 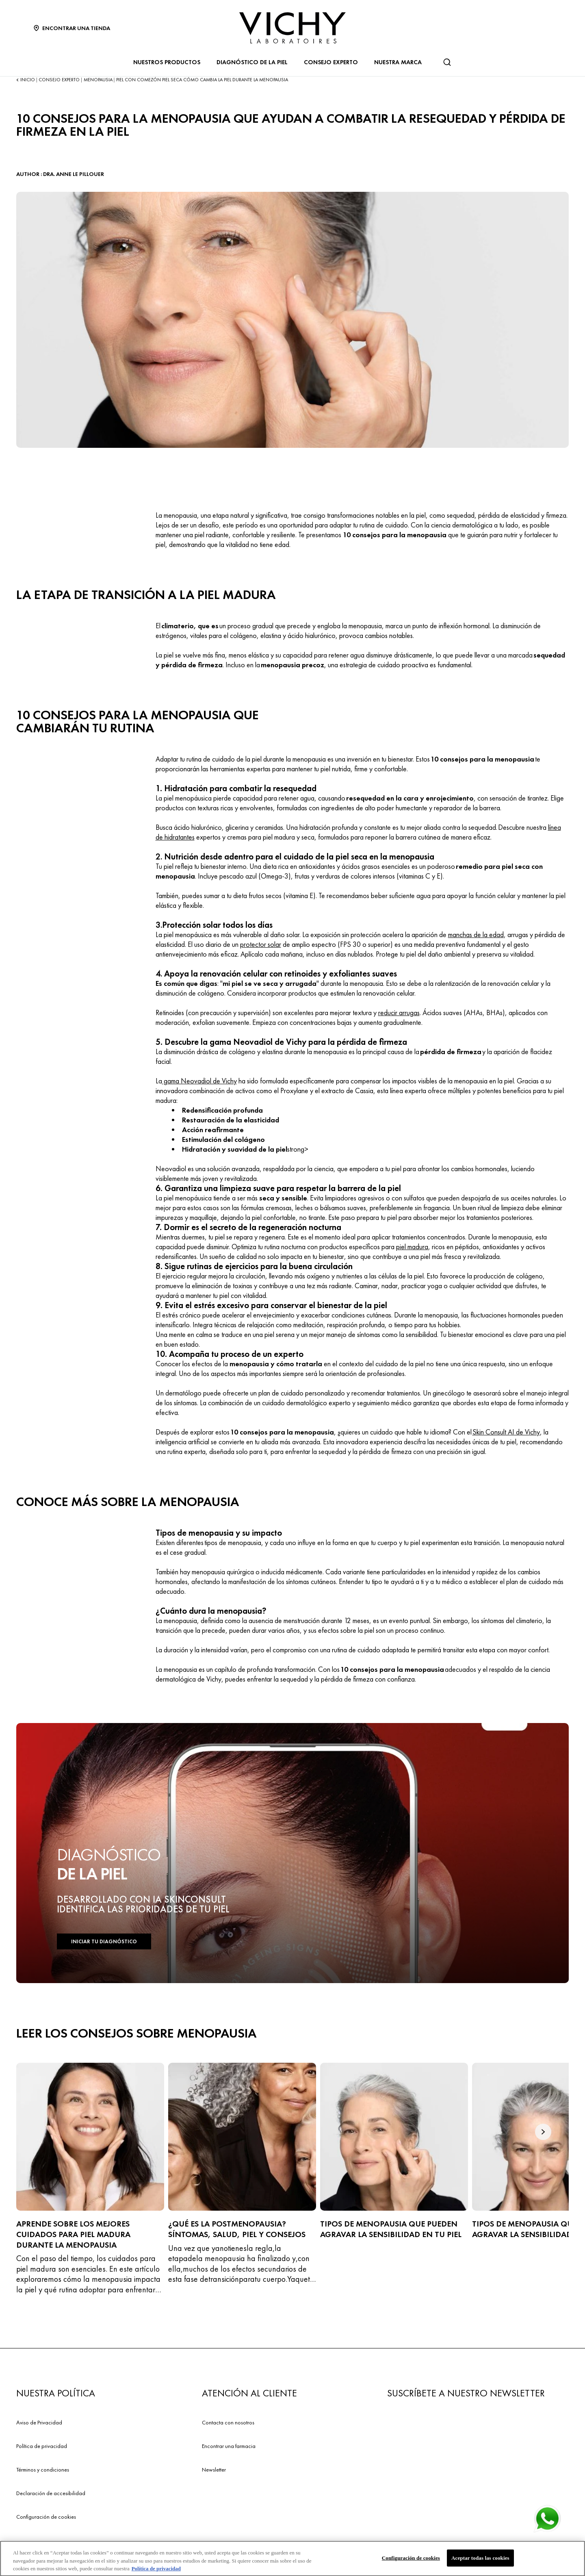 What do you see at coordinates (292, 27) in the screenshot?
I see `[Vichy Laboratoires : Go to the Homepage]` at bounding box center [292, 27].